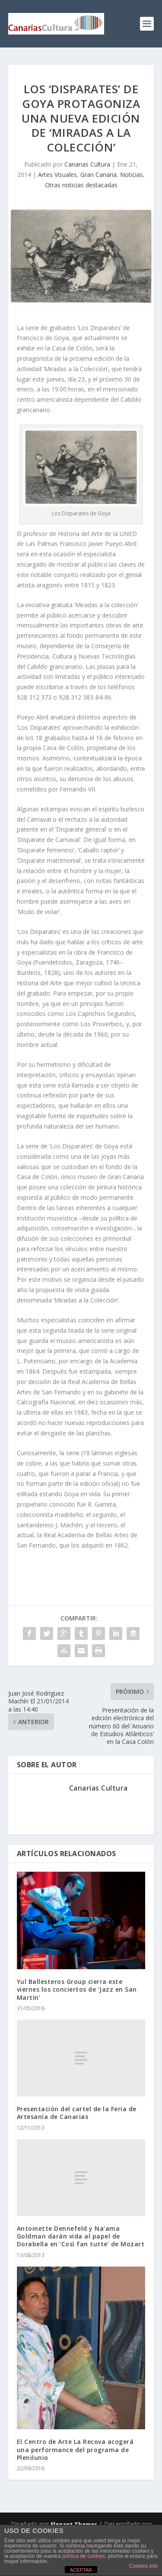  What do you see at coordinates (83, 2556) in the screenshot?
I see `política de cookies` at bounding box center [83, 2556].